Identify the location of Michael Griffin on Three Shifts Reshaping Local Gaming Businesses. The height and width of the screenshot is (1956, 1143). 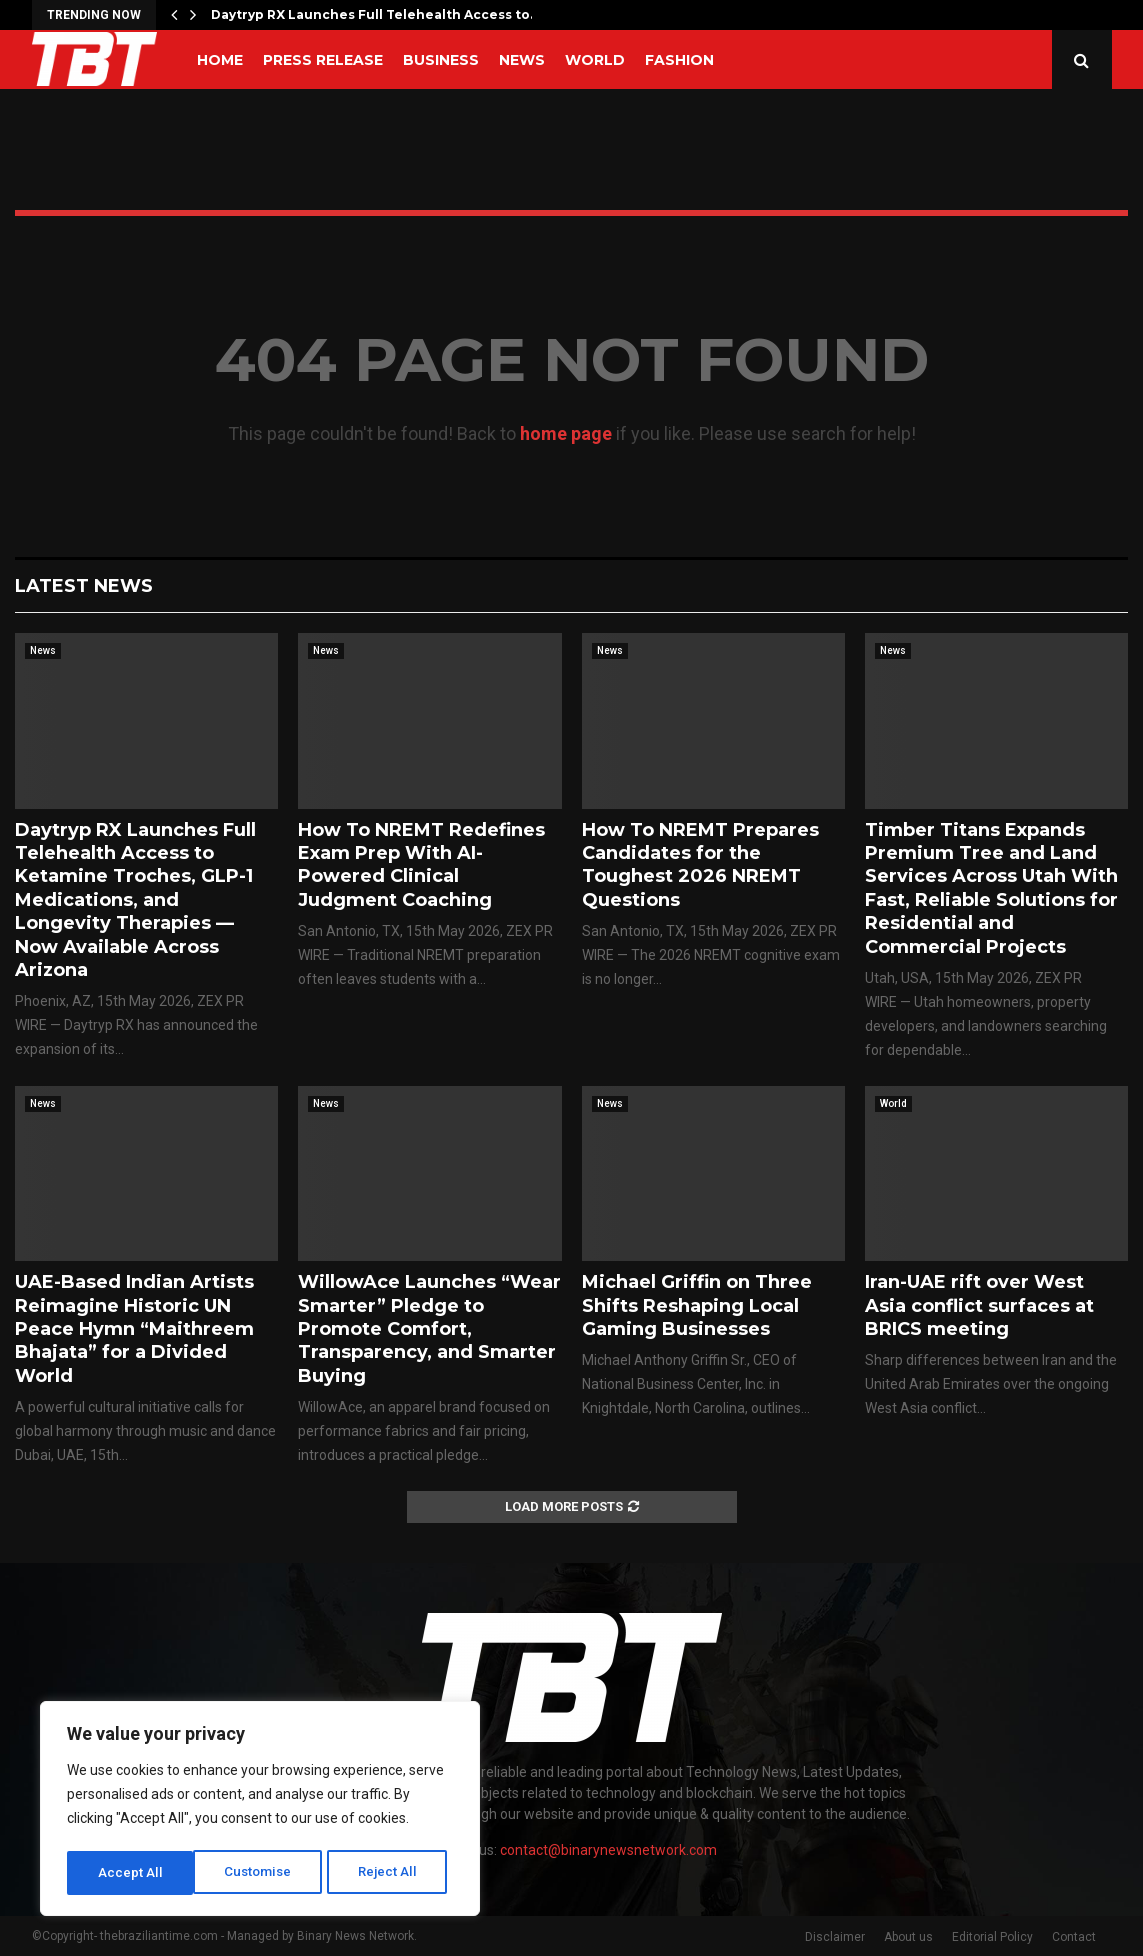
(697, 1305).